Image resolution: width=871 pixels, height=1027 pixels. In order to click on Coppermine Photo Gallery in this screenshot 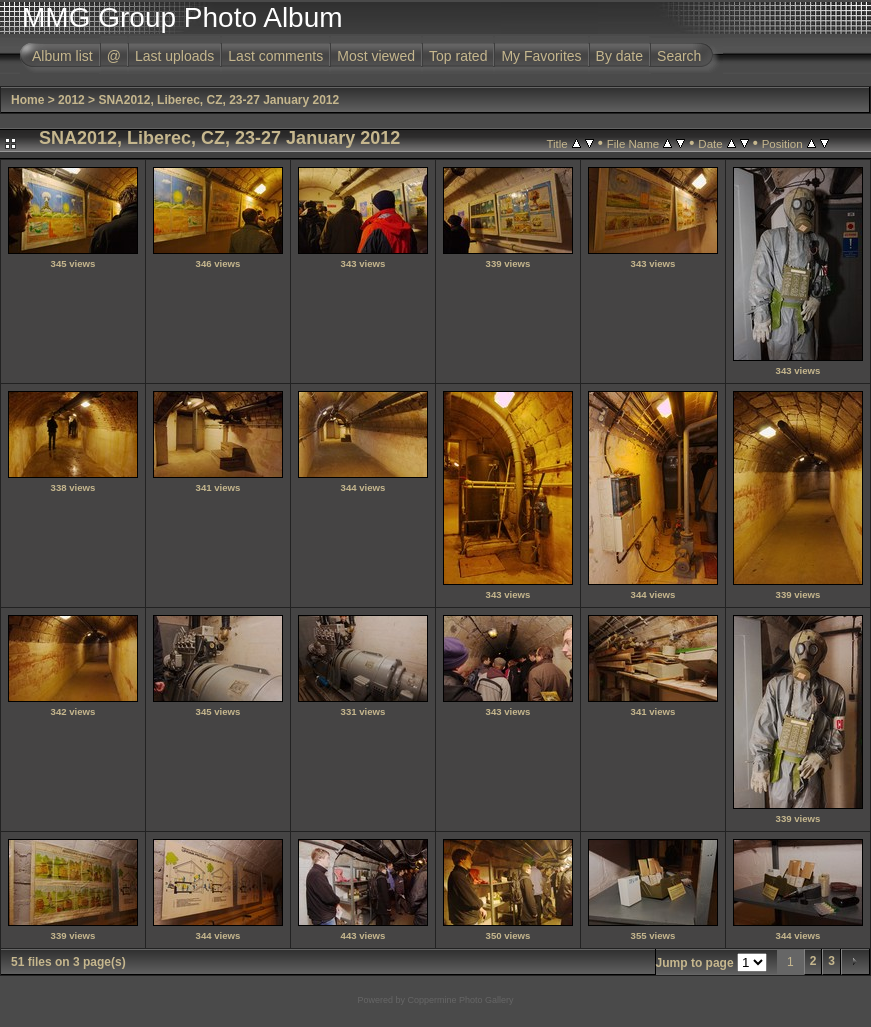, I will do `click(460, 1000)`.